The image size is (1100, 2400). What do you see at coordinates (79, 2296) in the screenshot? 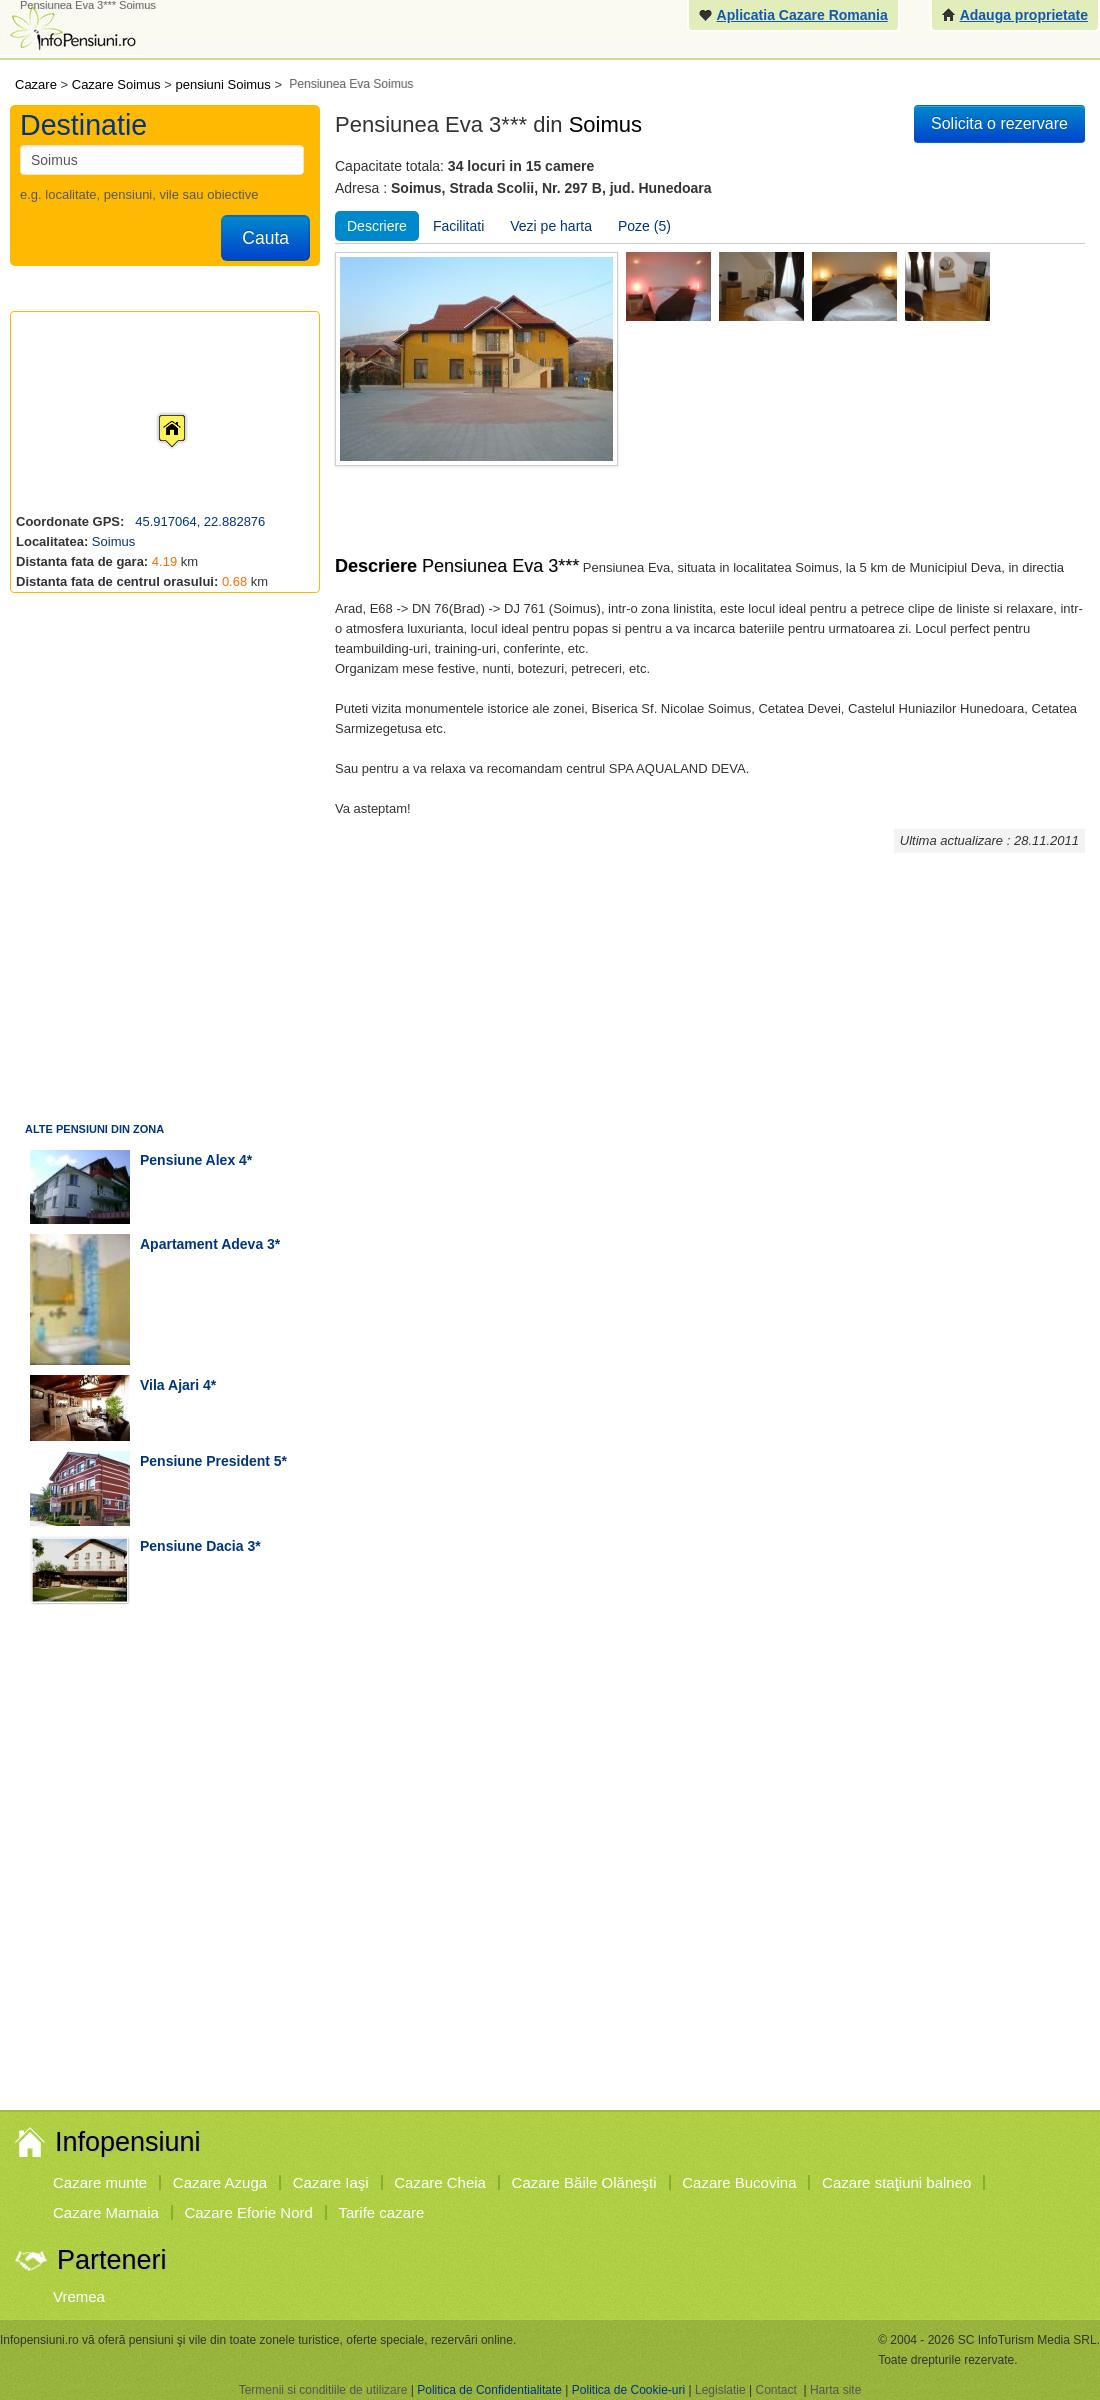
I see `Vremea` at bounding box center [79, 2296].